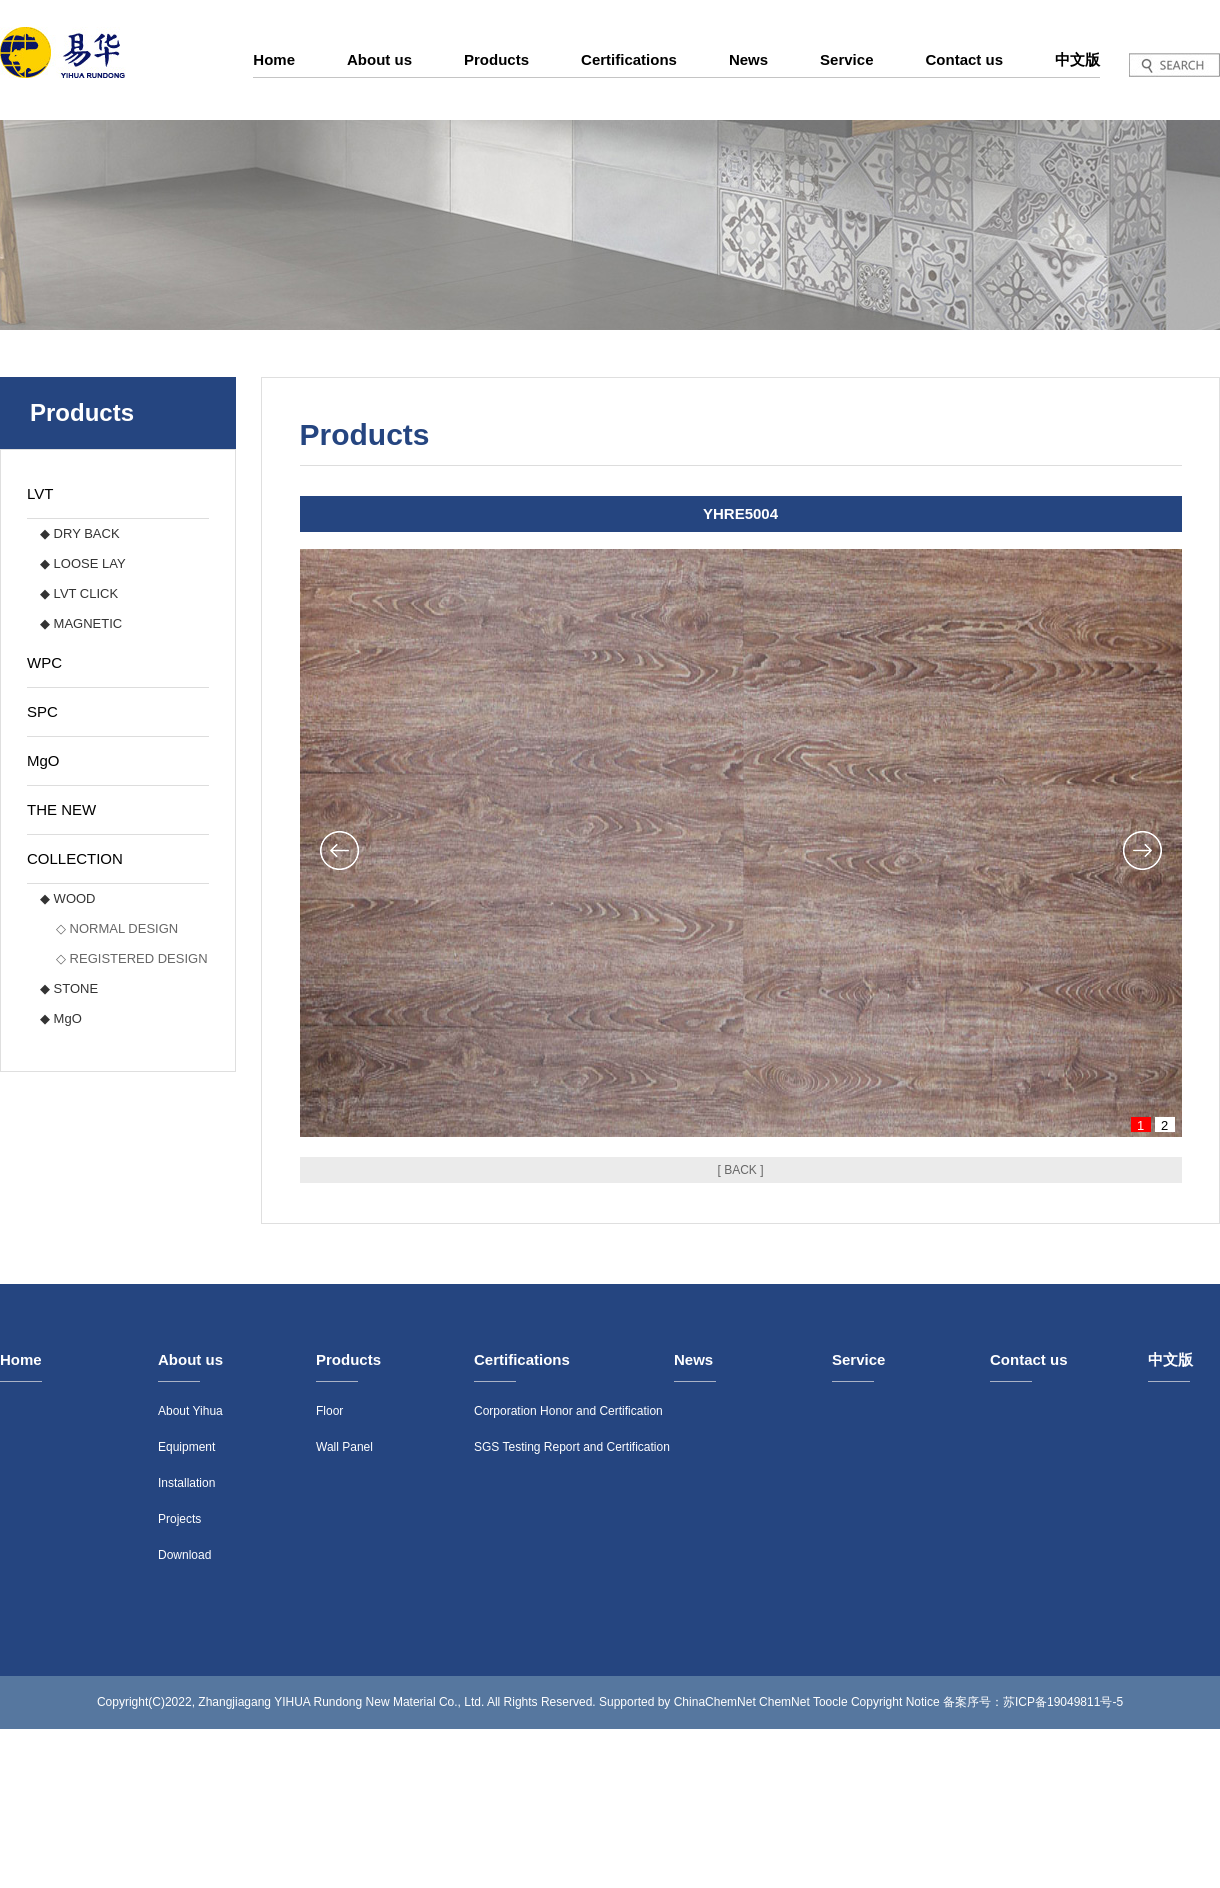 Image resolution: width=1220 pixels, height=1888 pixels. I want to click on ChinaChemNet, so click(715, 1702).